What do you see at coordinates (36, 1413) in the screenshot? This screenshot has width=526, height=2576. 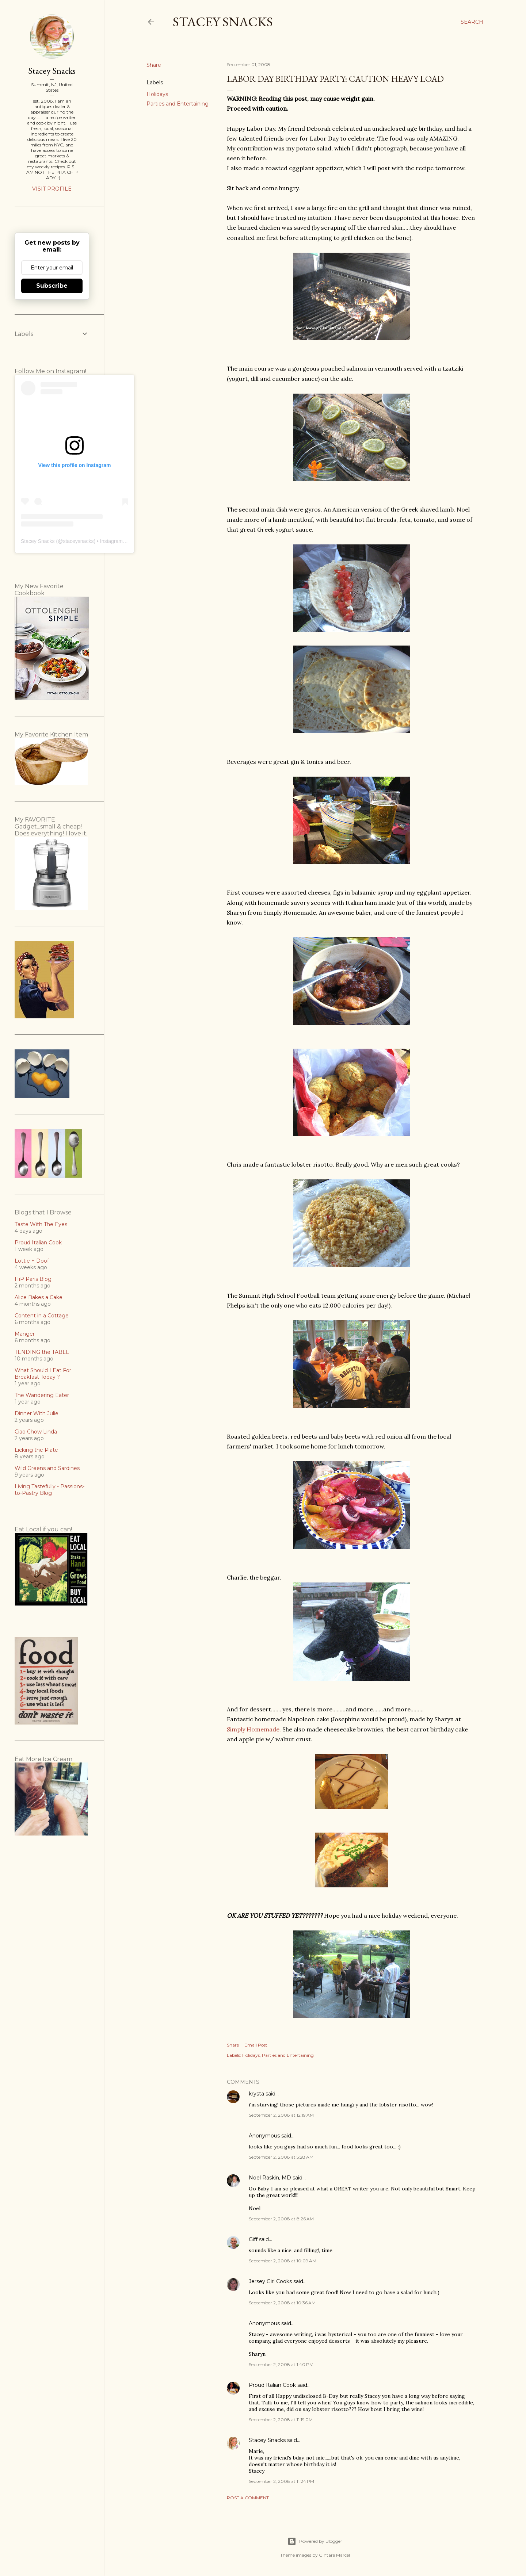 I see `Dinner With Julie` at bounding box center [36, 1413].